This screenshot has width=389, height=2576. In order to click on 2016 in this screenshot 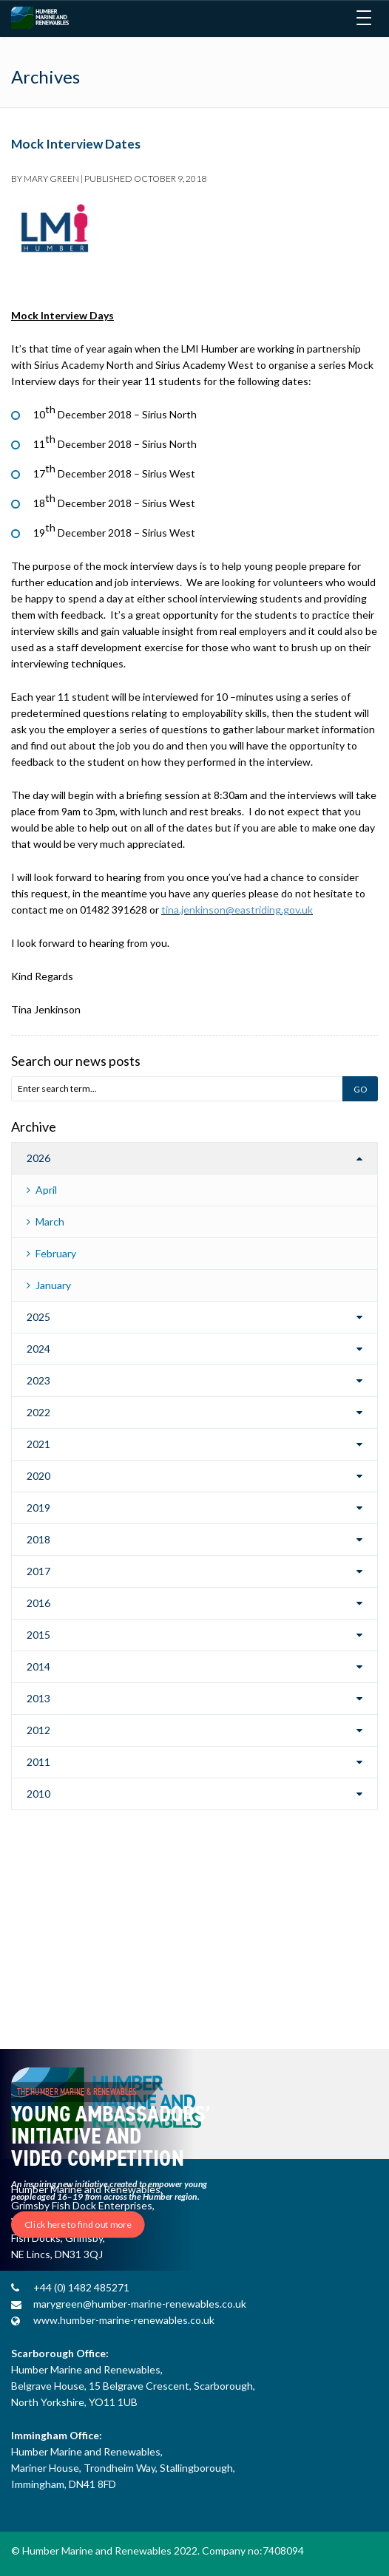, I will do `click(38, 1603)`.